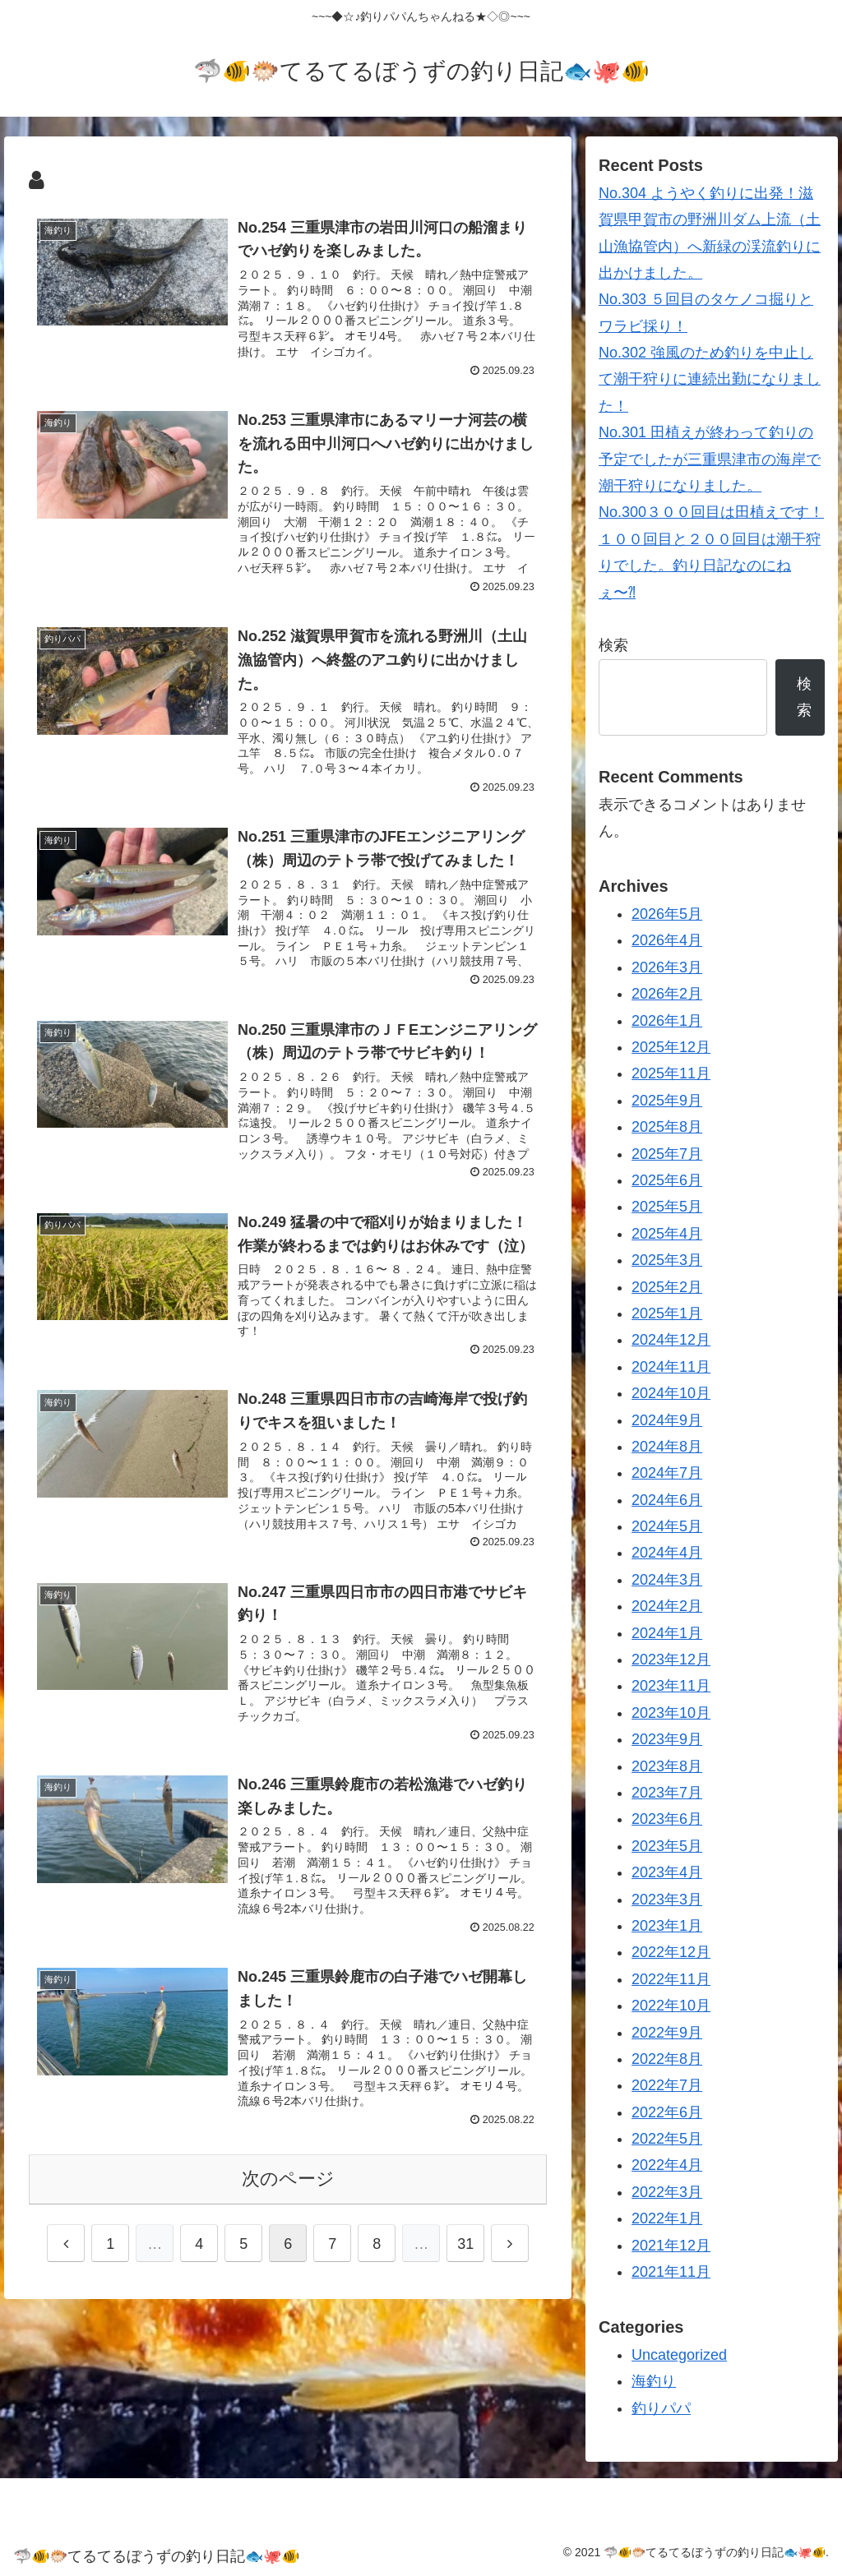  I want to click on 2022年8月, so click(667, 2059).